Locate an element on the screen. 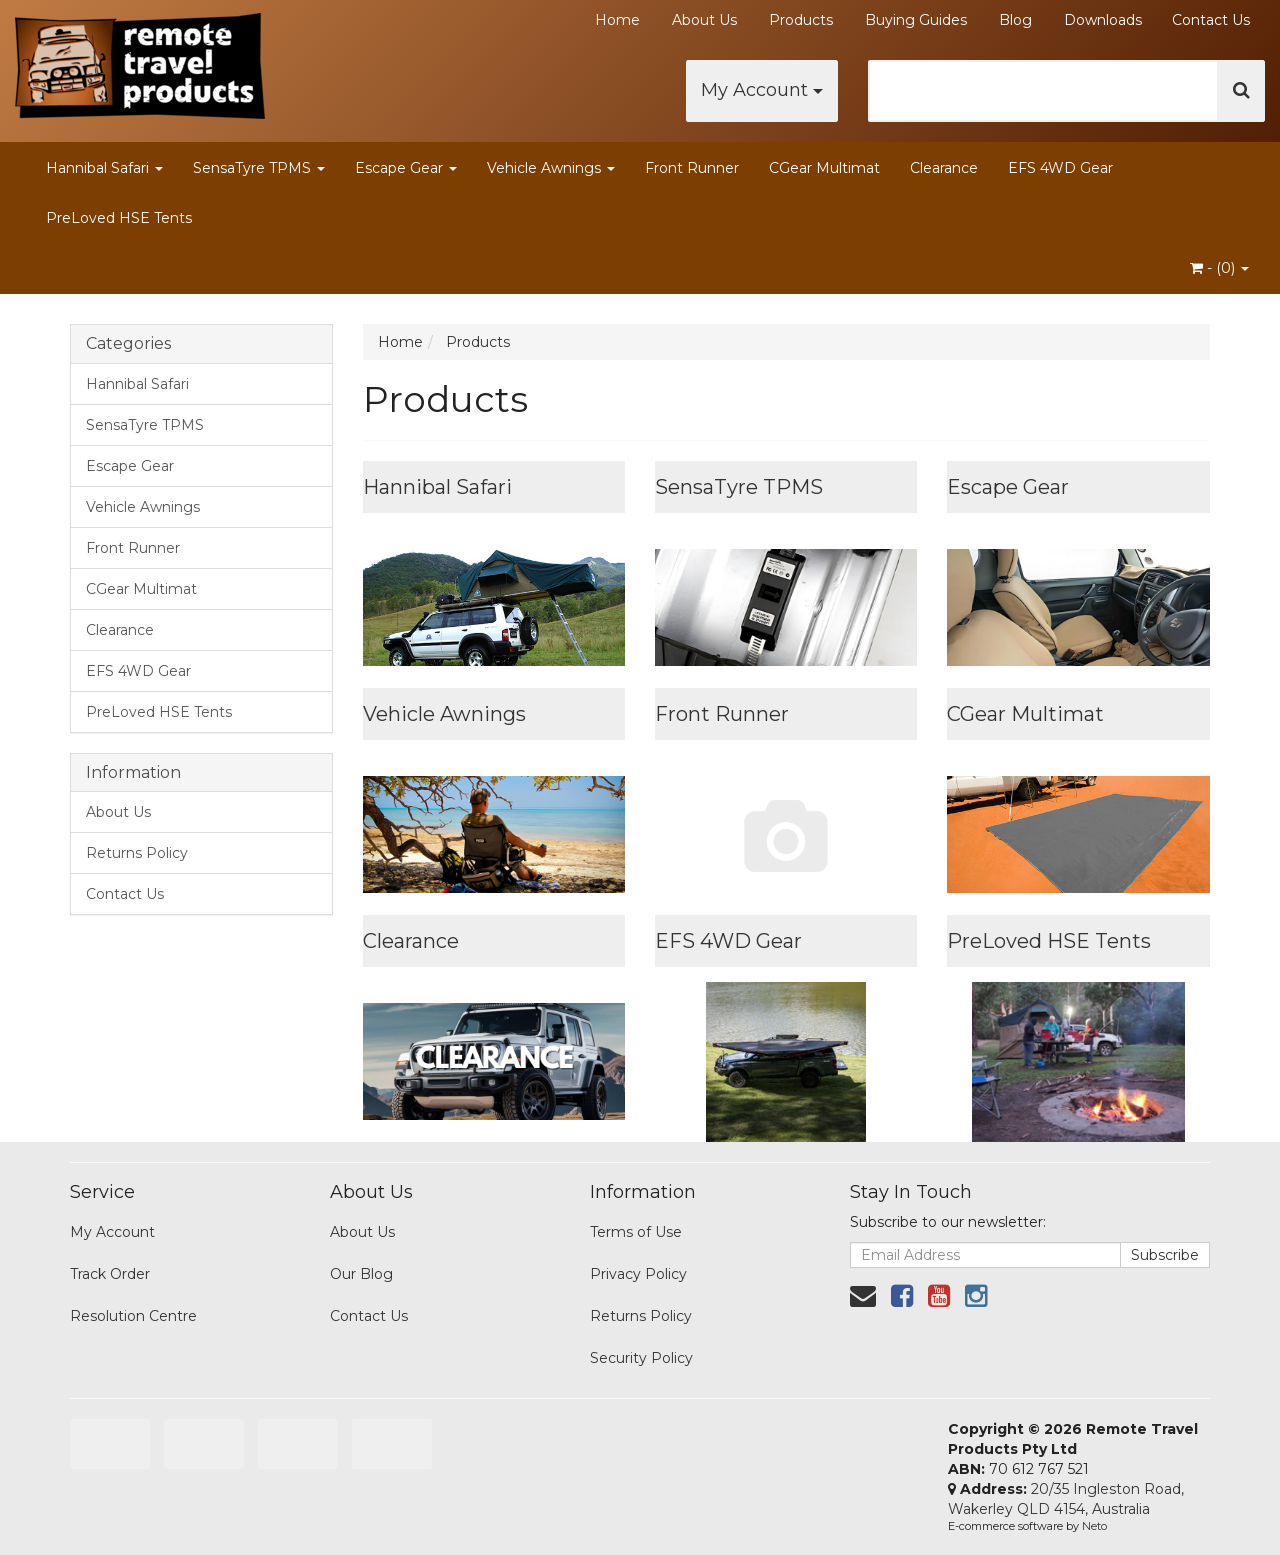  Hannibal Safari is located at coordinates (104, 168).